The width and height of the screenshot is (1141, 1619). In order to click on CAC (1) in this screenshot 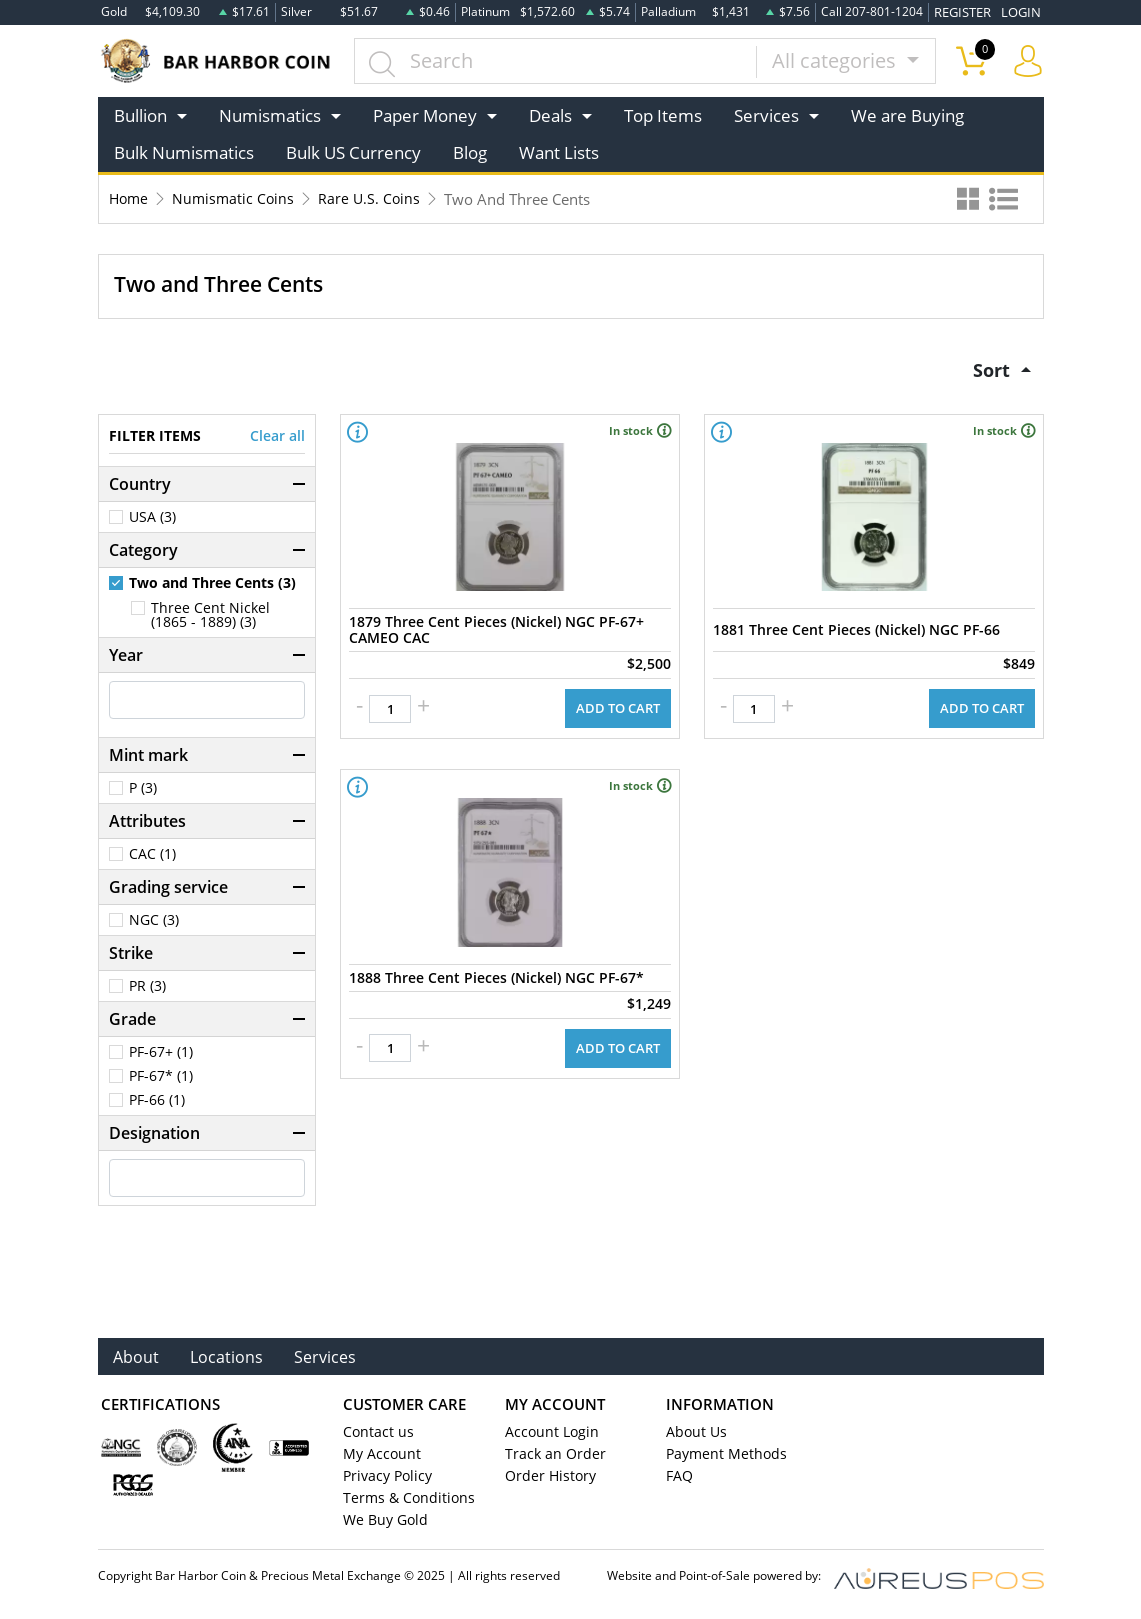, I will do `click(152, 856)`.